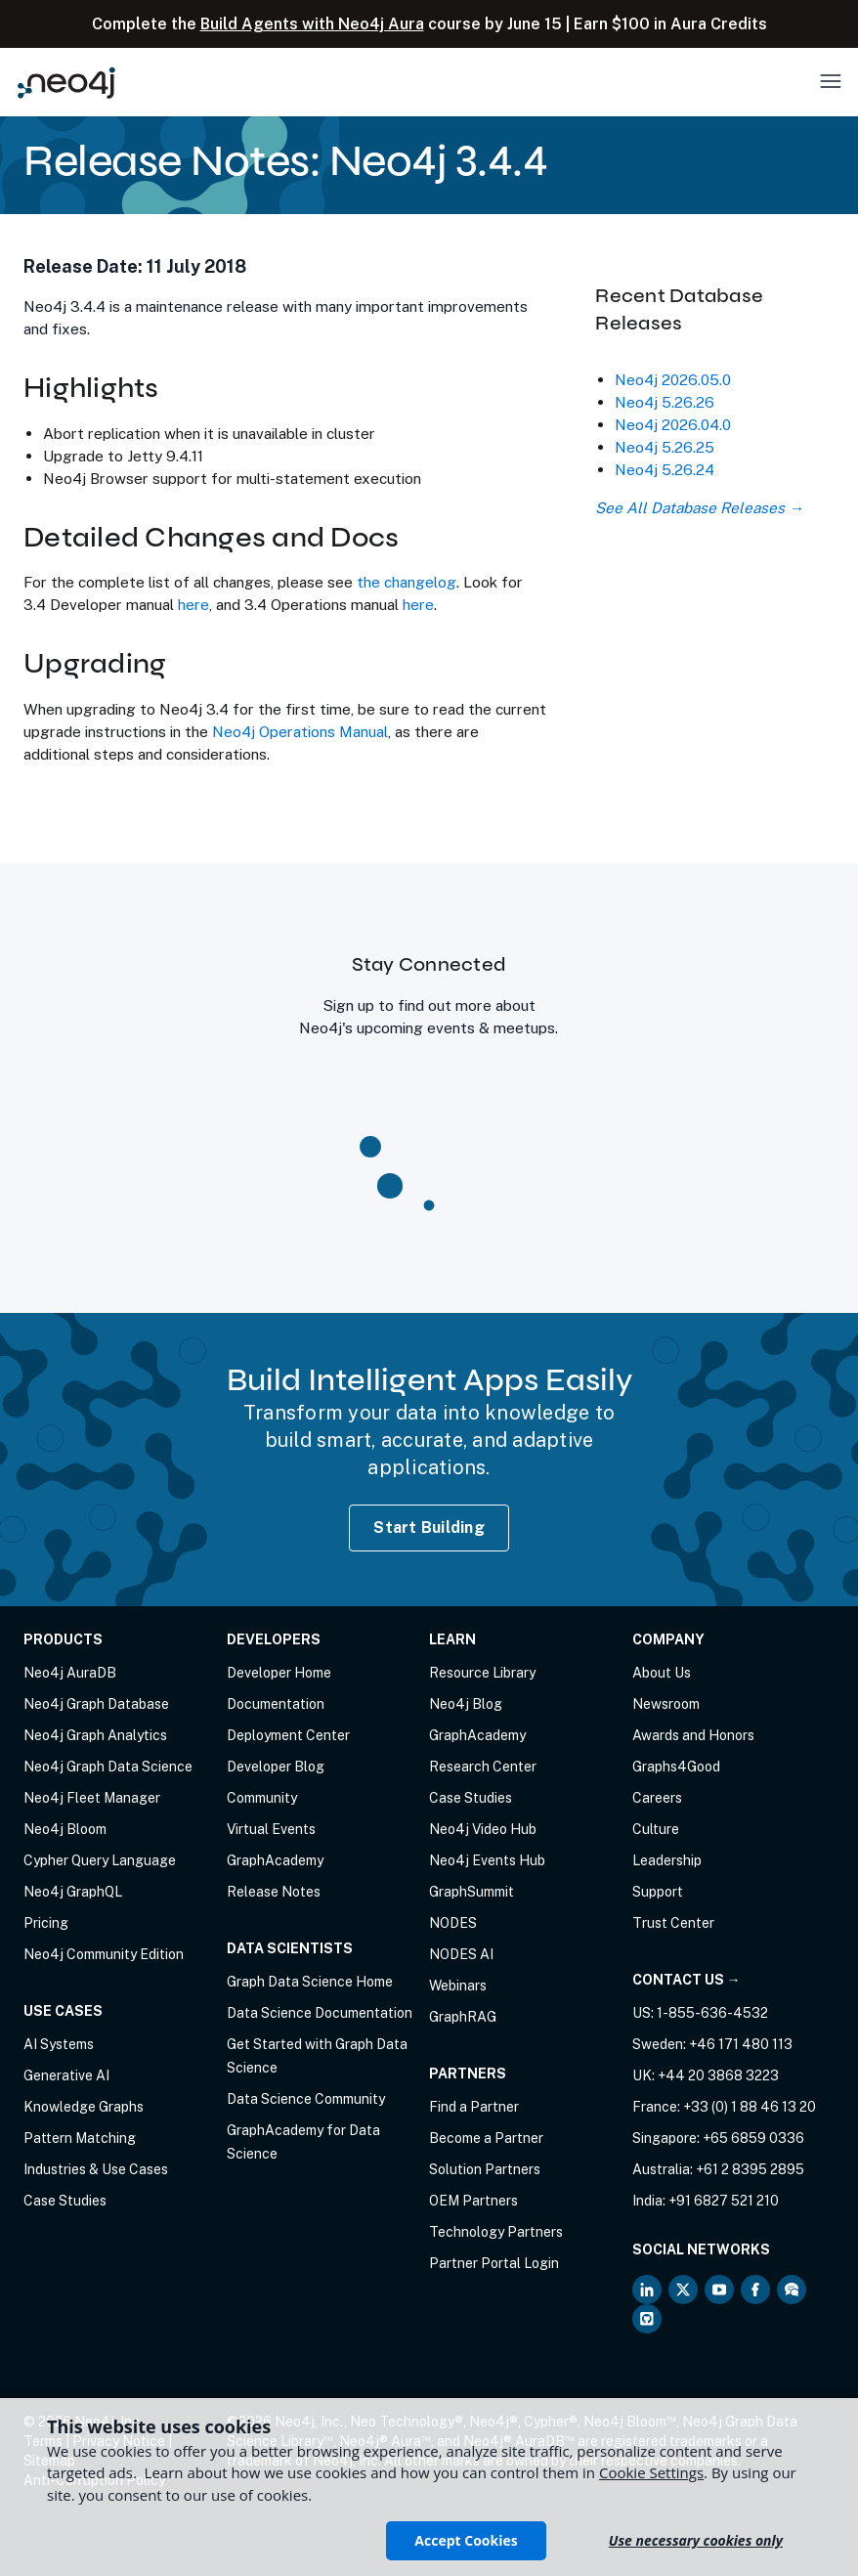 The image size is (858, 2576). I want to click on Accept Cookies, so click(465, 2540).